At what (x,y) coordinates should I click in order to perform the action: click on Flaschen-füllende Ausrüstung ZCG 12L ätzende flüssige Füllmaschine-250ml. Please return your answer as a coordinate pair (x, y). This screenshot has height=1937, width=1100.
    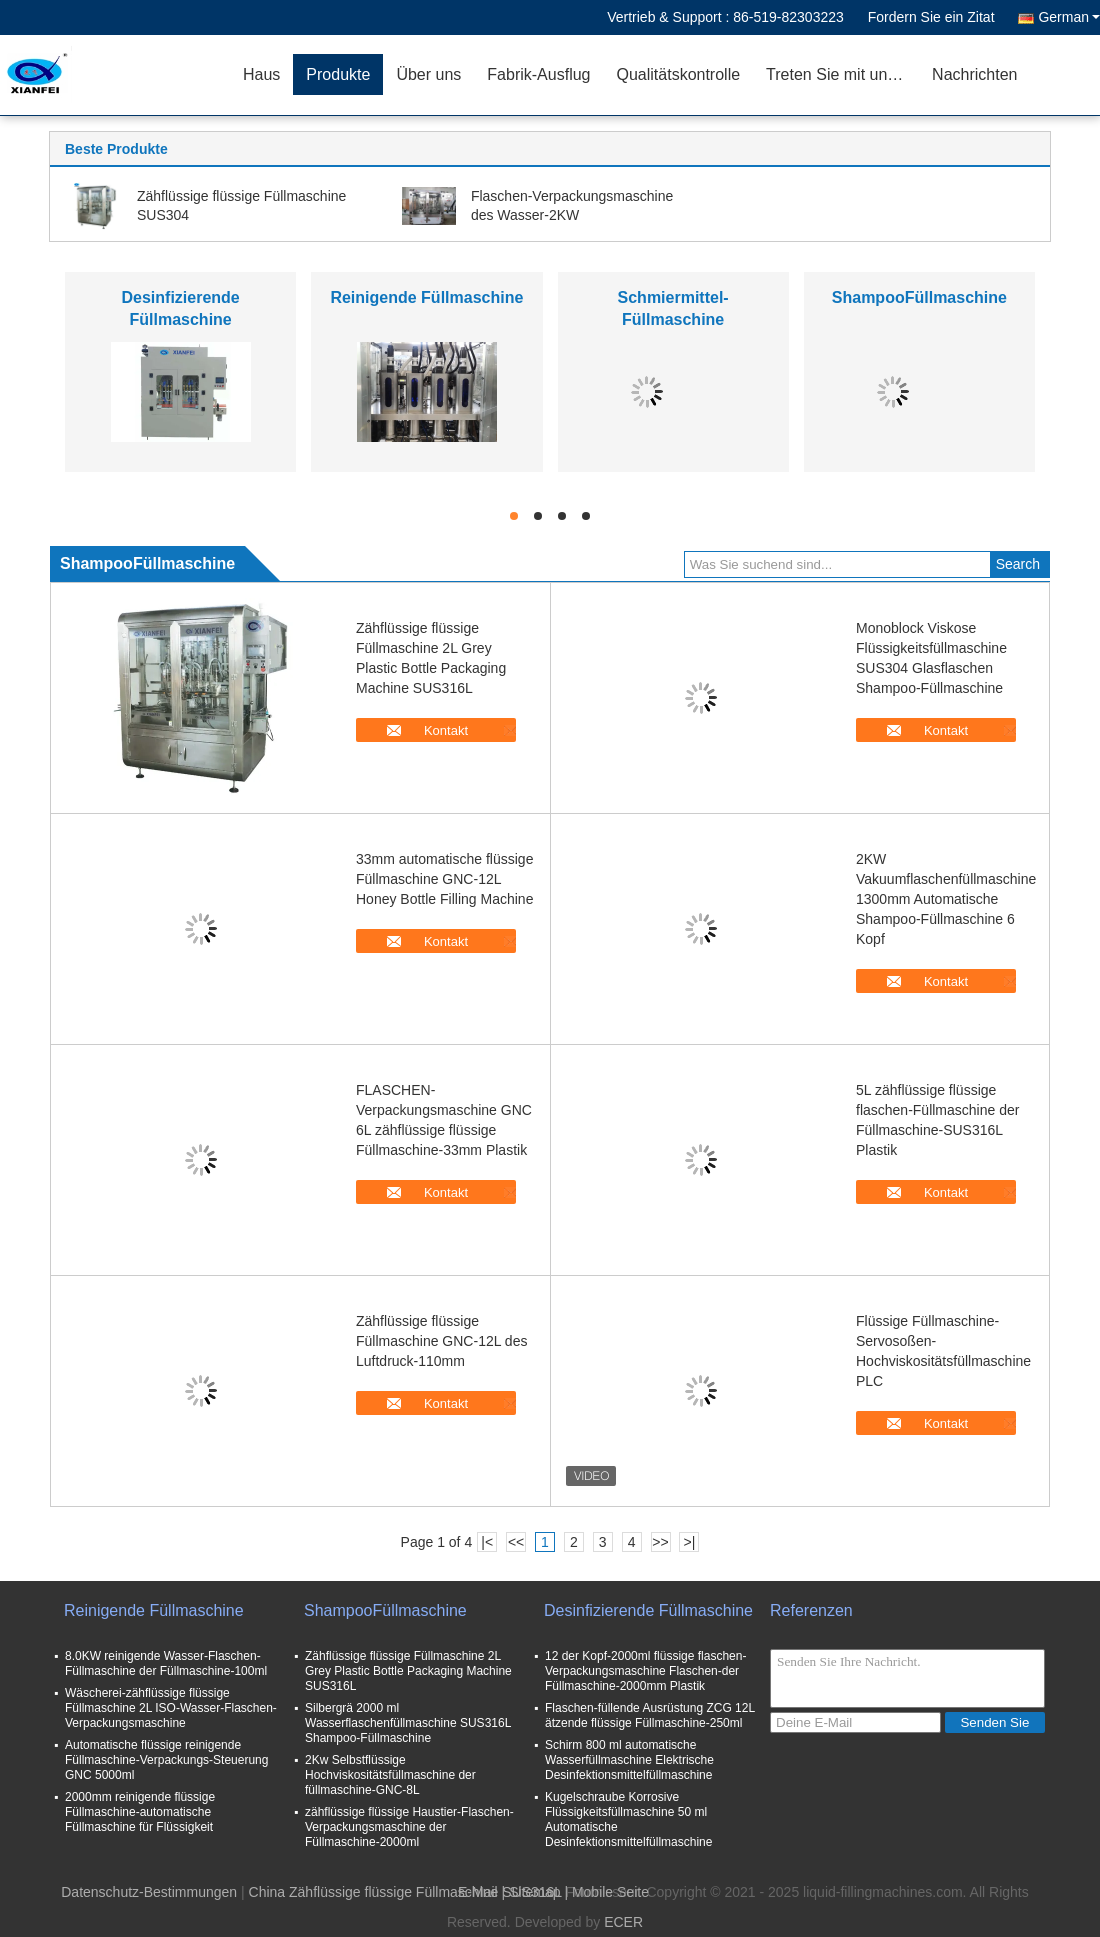
    Looking at the image, I should click on (650, 1715).